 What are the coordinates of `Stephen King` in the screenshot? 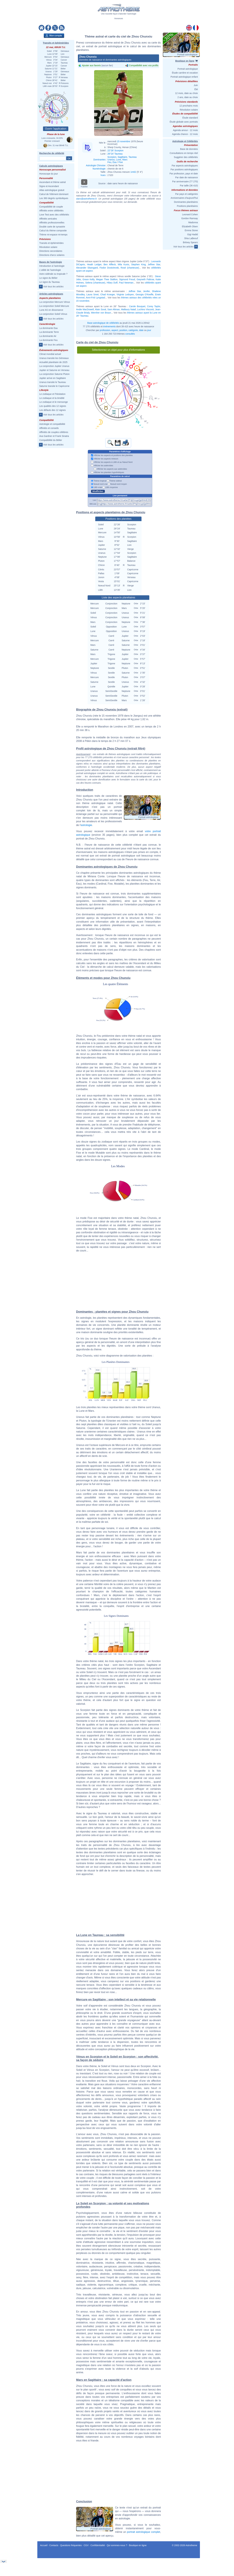 It's located at (138, 264).